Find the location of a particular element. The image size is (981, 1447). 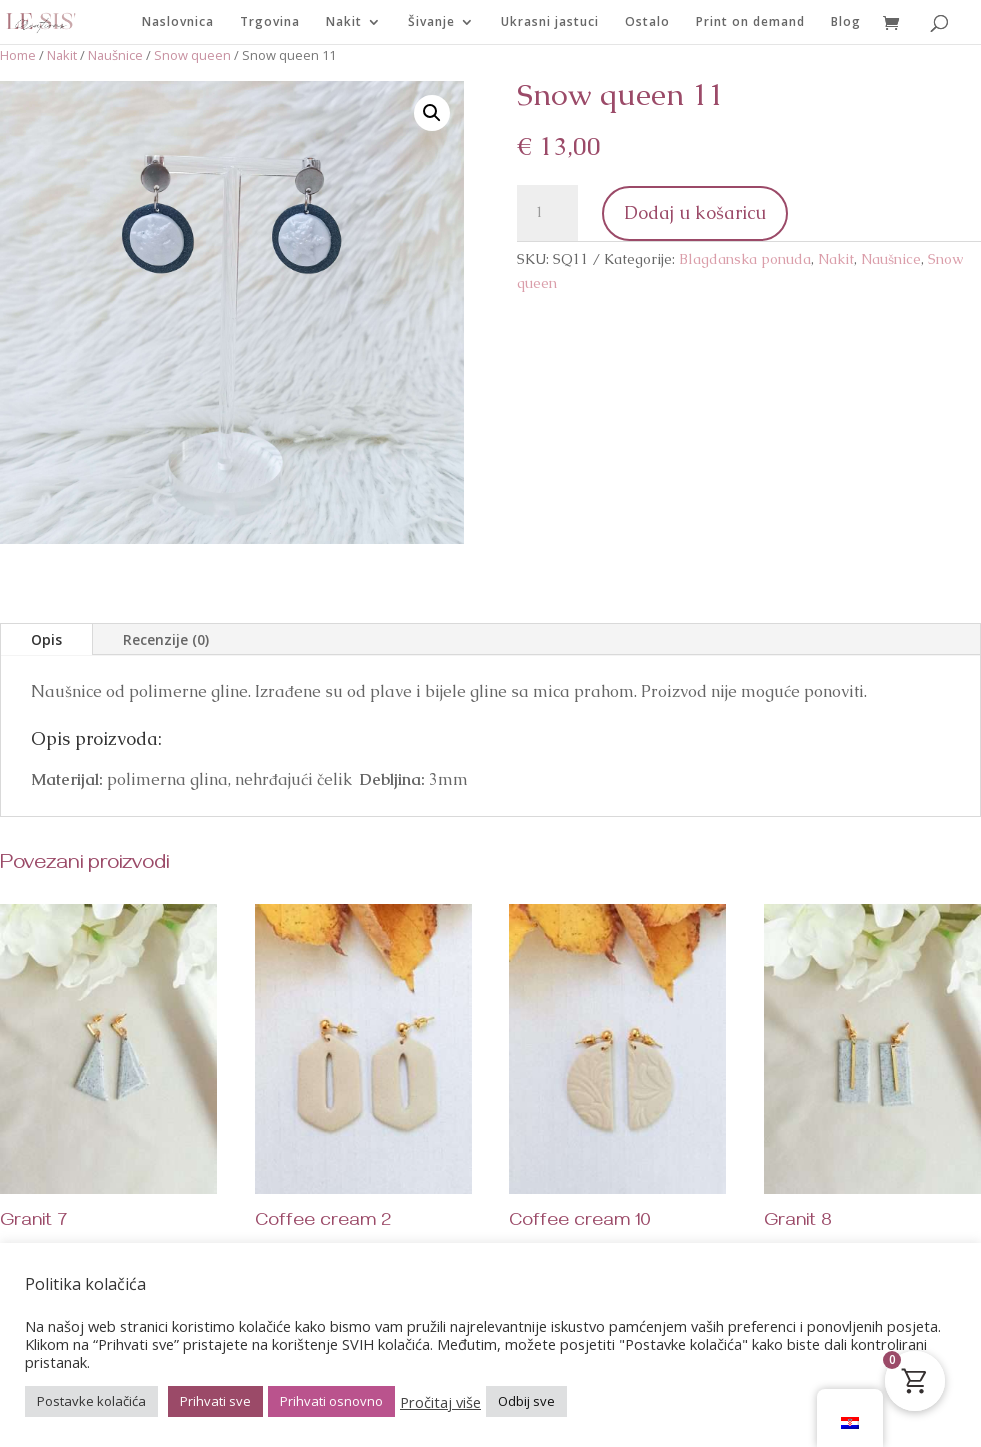

Home is located at coordinates (18, 55).